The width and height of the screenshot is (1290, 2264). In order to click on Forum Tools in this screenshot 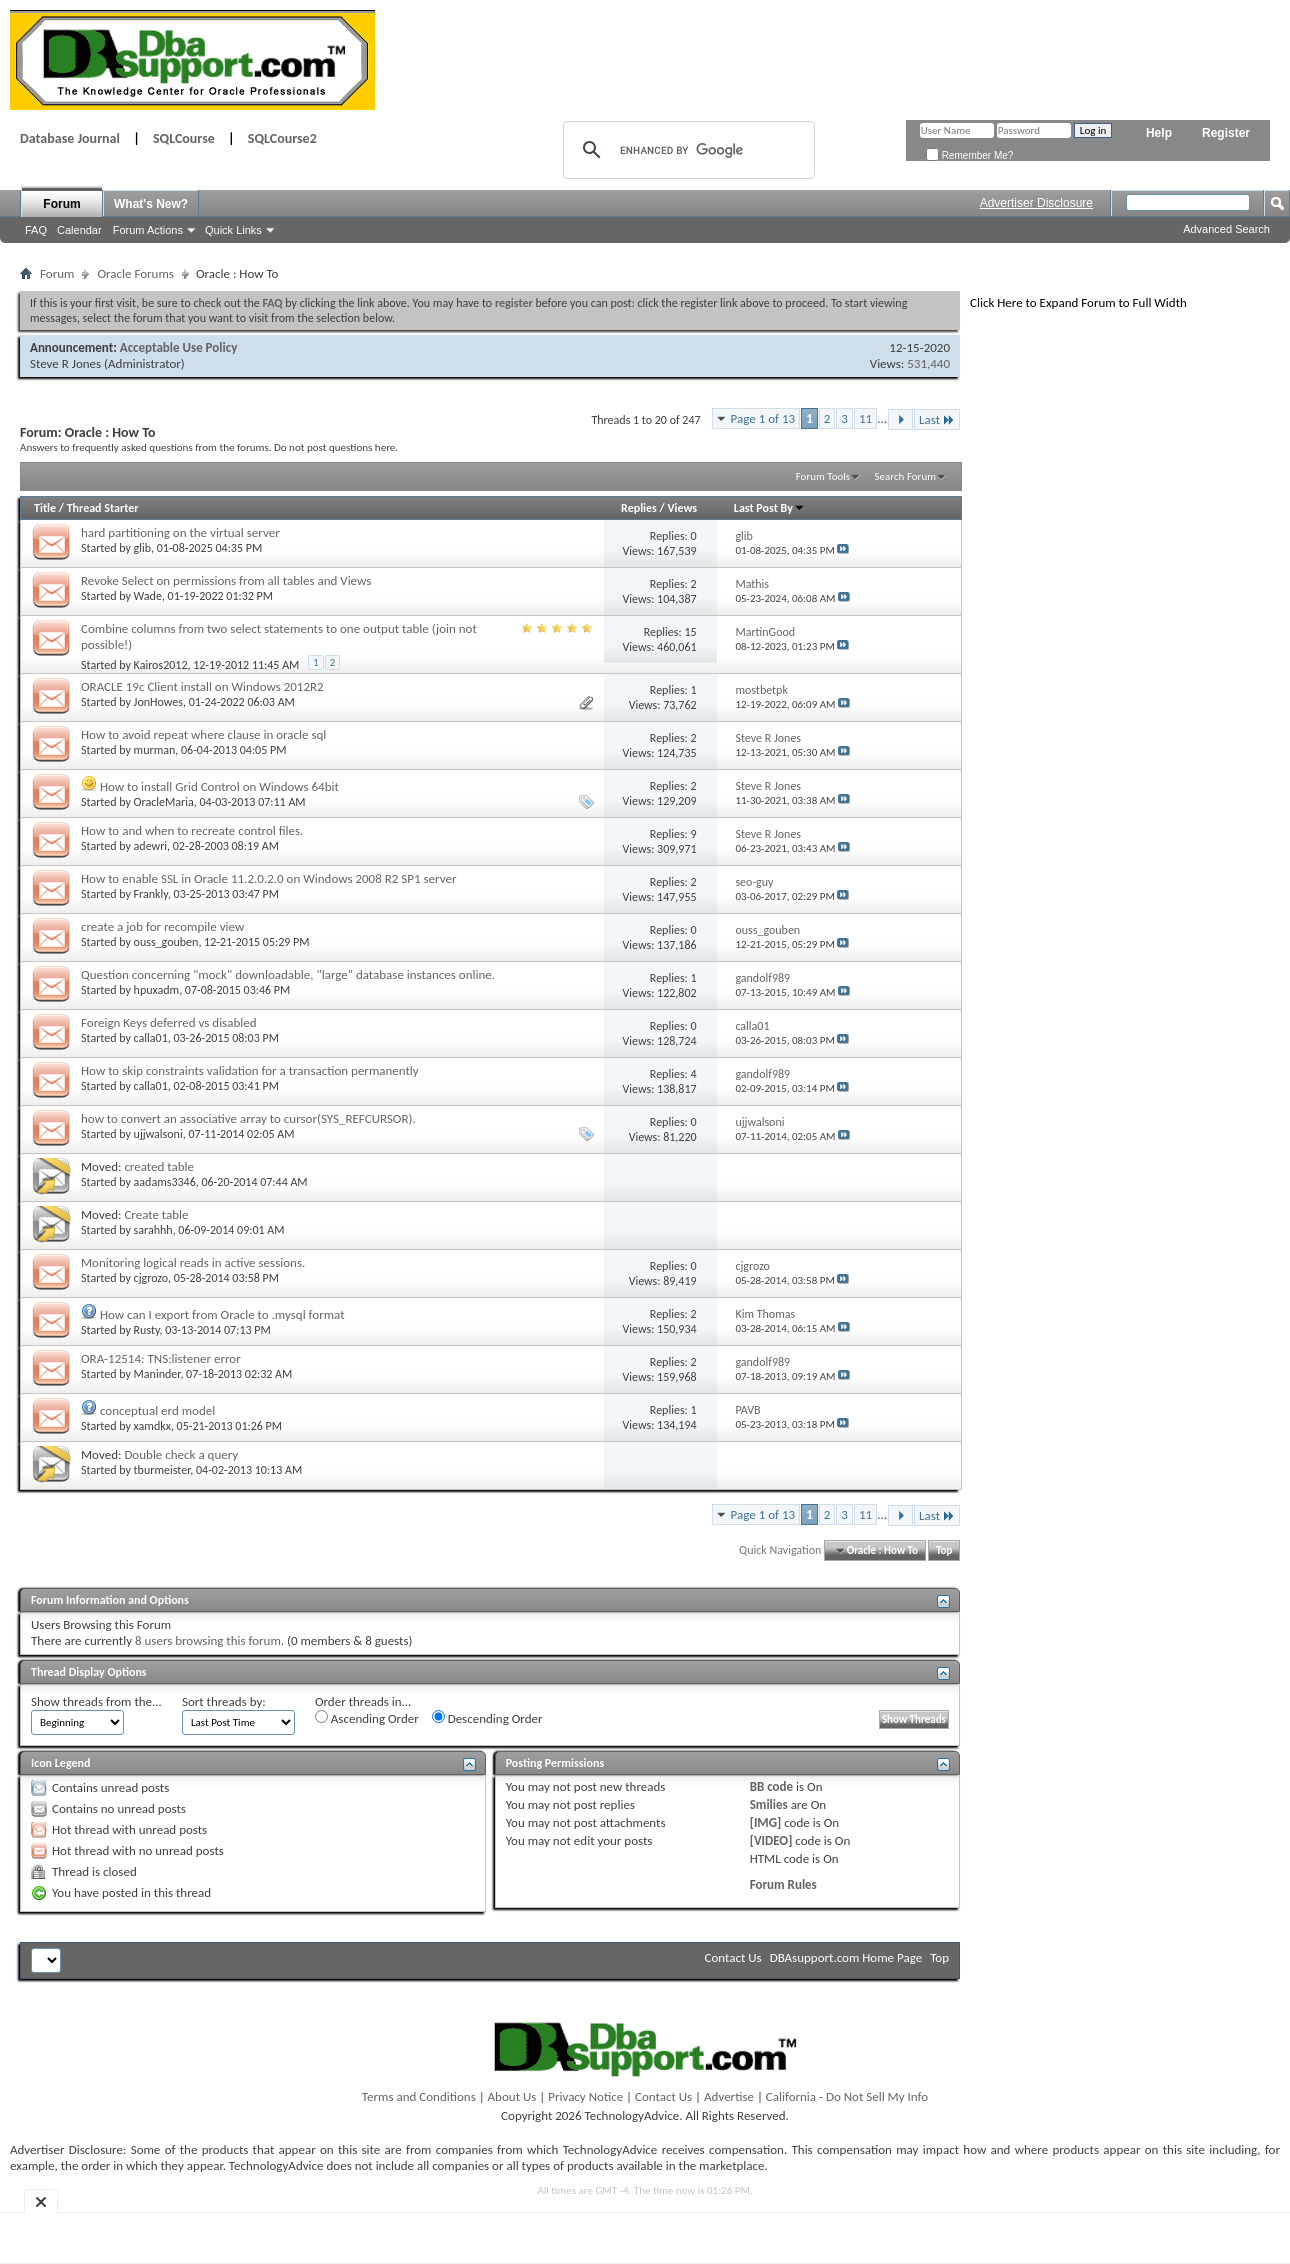, I will do `click(823, 476)`.